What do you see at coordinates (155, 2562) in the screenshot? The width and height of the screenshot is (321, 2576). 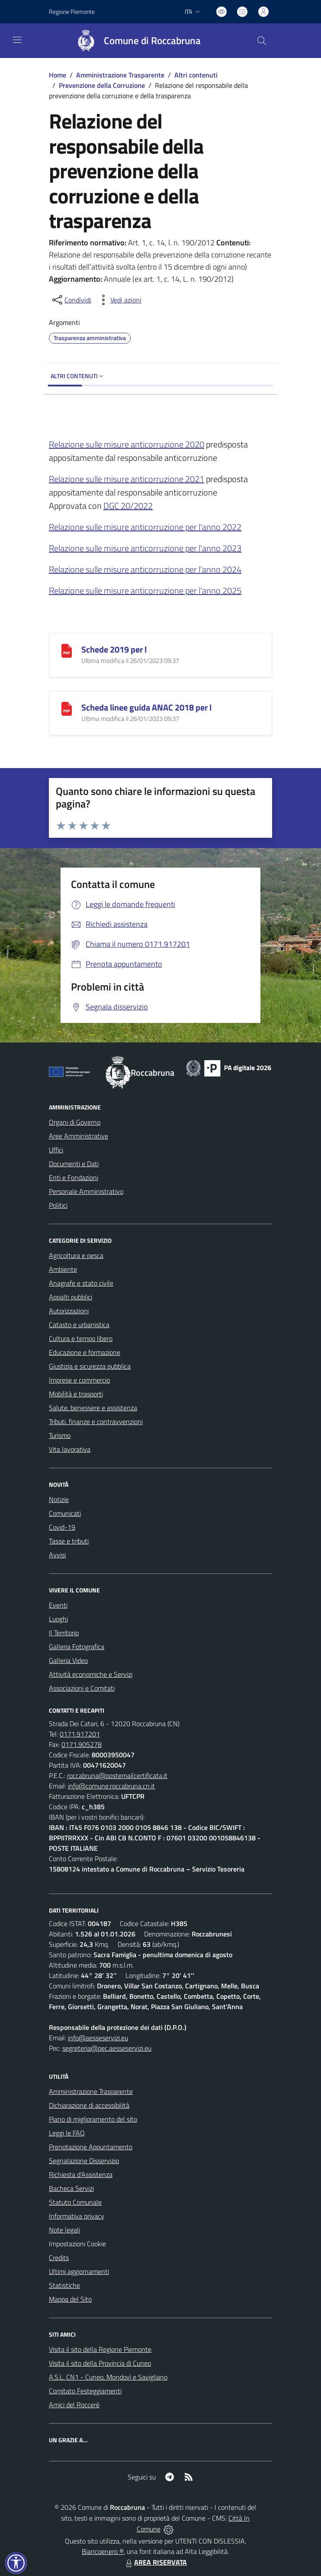 I see `AREA RISERVATA` at bounding box center [155, 2562].